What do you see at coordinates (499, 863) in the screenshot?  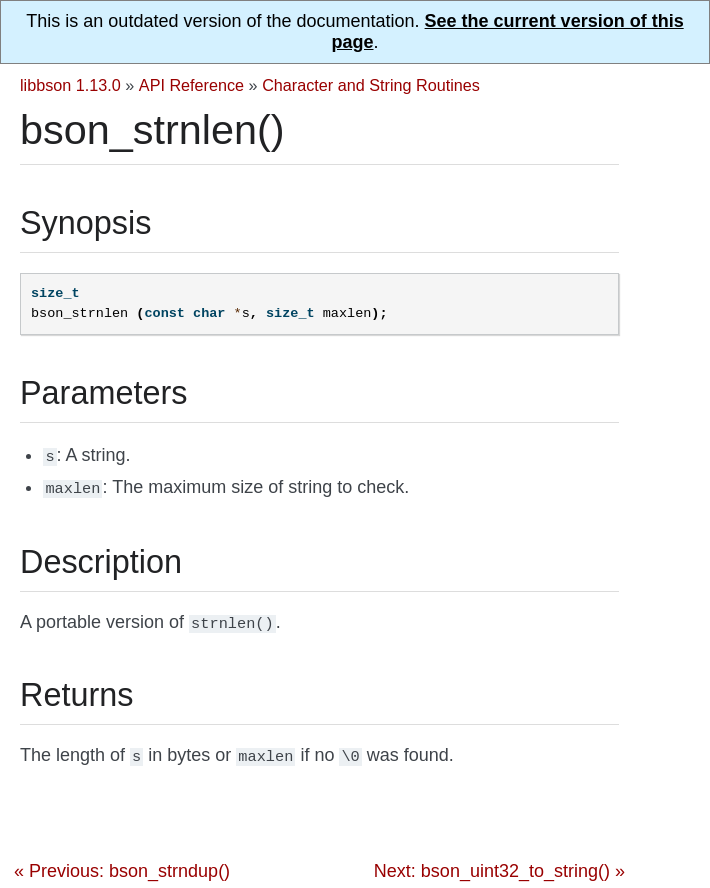 I see `Next: bson_uint32_to_string() »` at bounding box center [499, 863].